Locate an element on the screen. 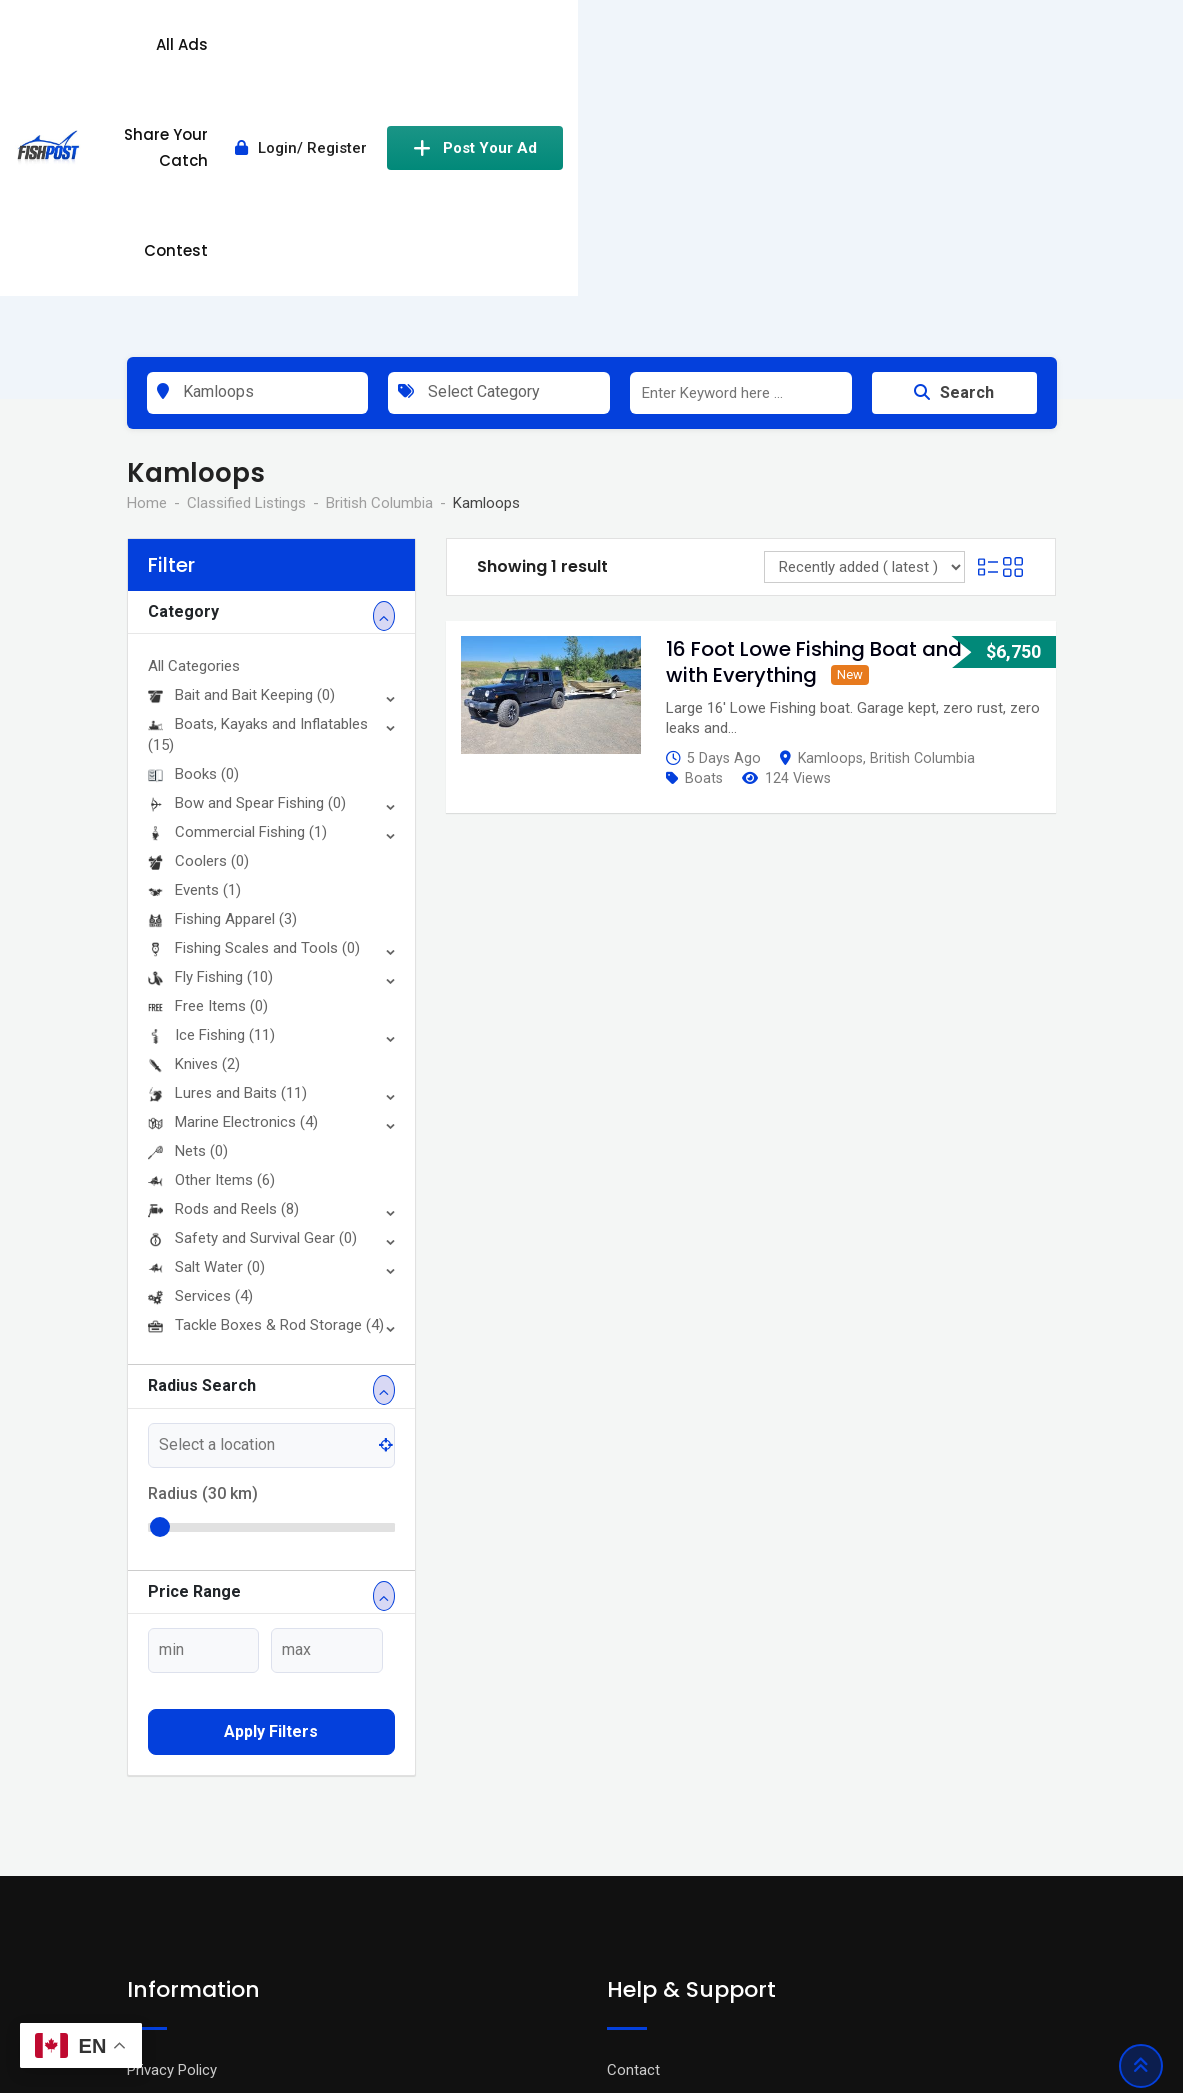 The width and height of the screenshot is (1183, 2093). Privacy Policy is located at coordinates (172, 1818).